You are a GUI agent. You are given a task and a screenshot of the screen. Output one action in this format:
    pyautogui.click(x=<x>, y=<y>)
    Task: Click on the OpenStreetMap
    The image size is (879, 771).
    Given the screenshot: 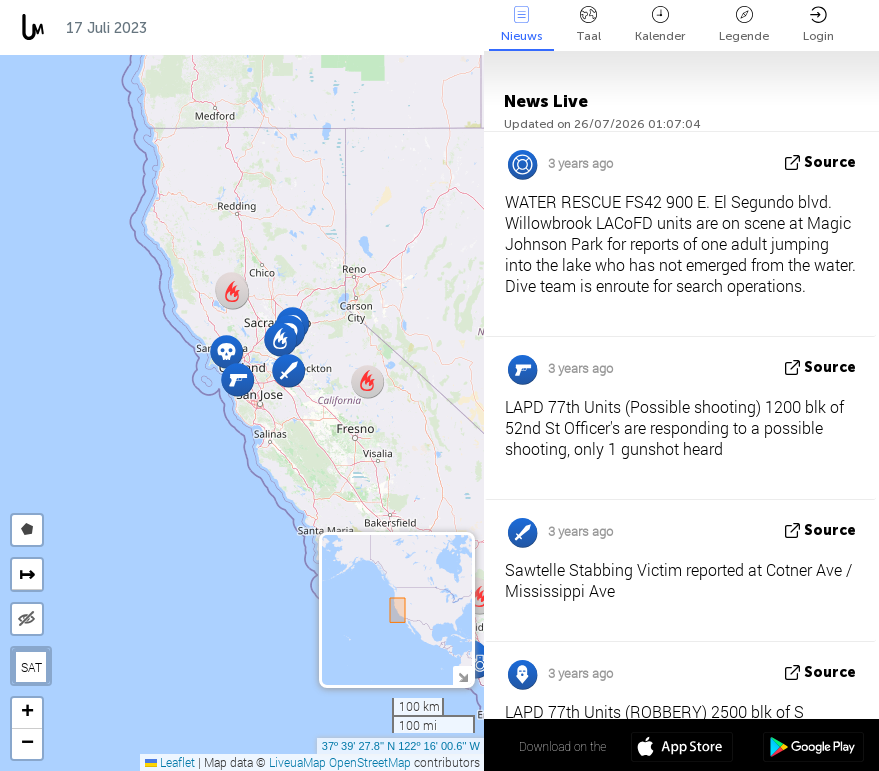 What is the action you would take?
    pyautogui.click(x=370, y=762)
    